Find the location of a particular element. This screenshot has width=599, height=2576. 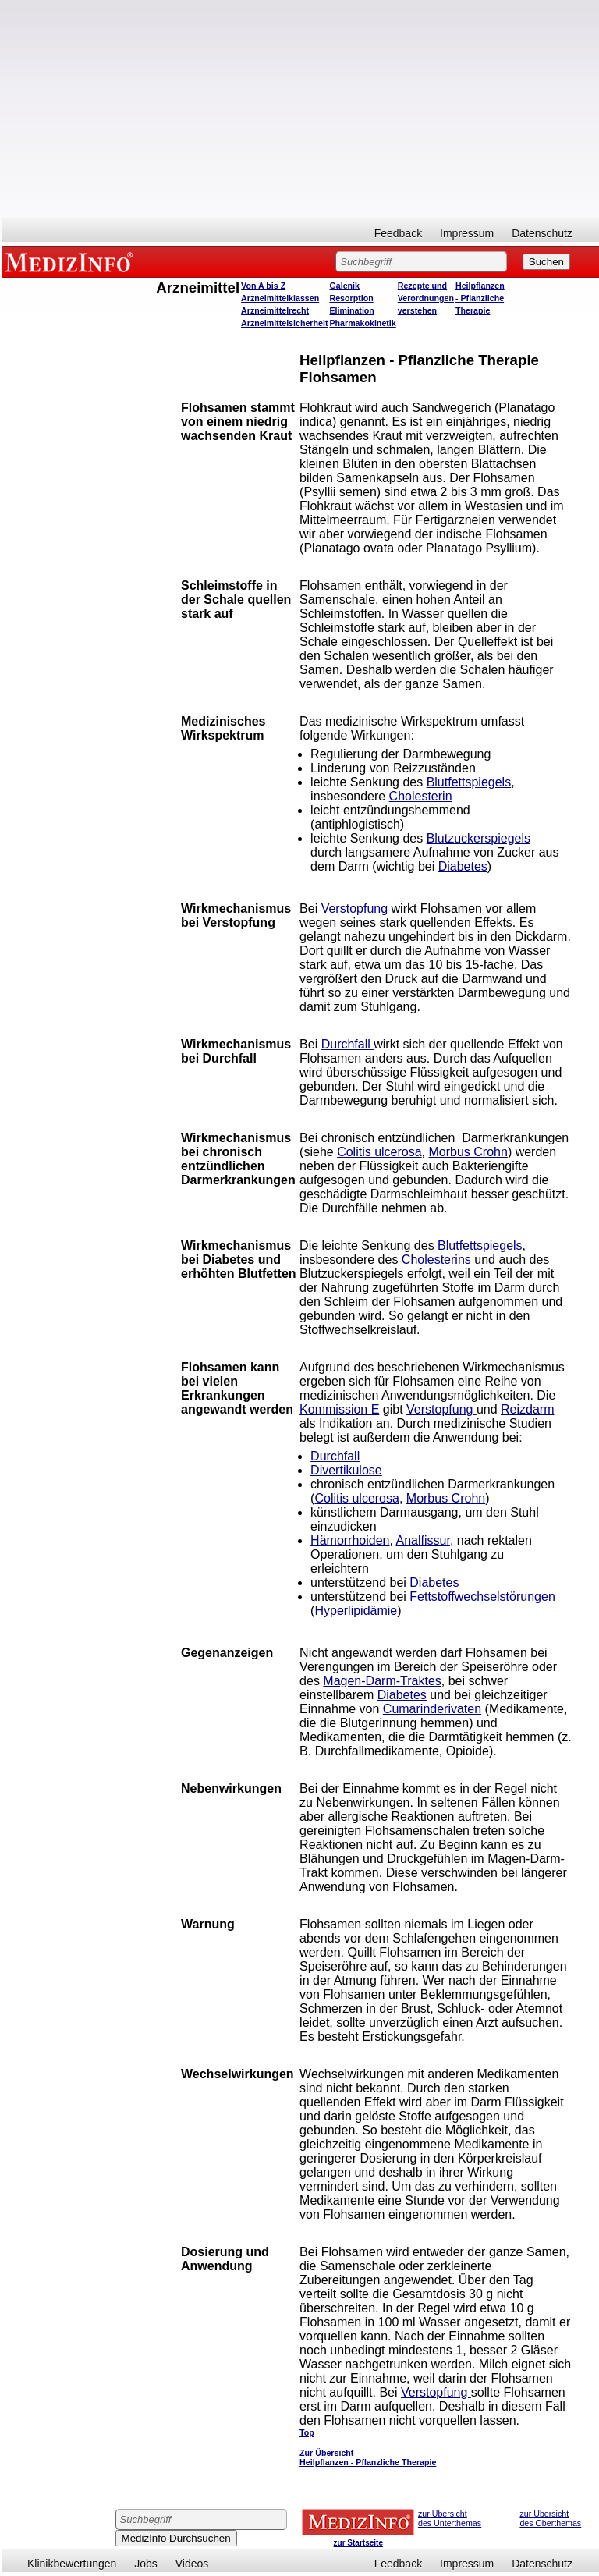

Datenschutz is located at coordinates (542, 233).